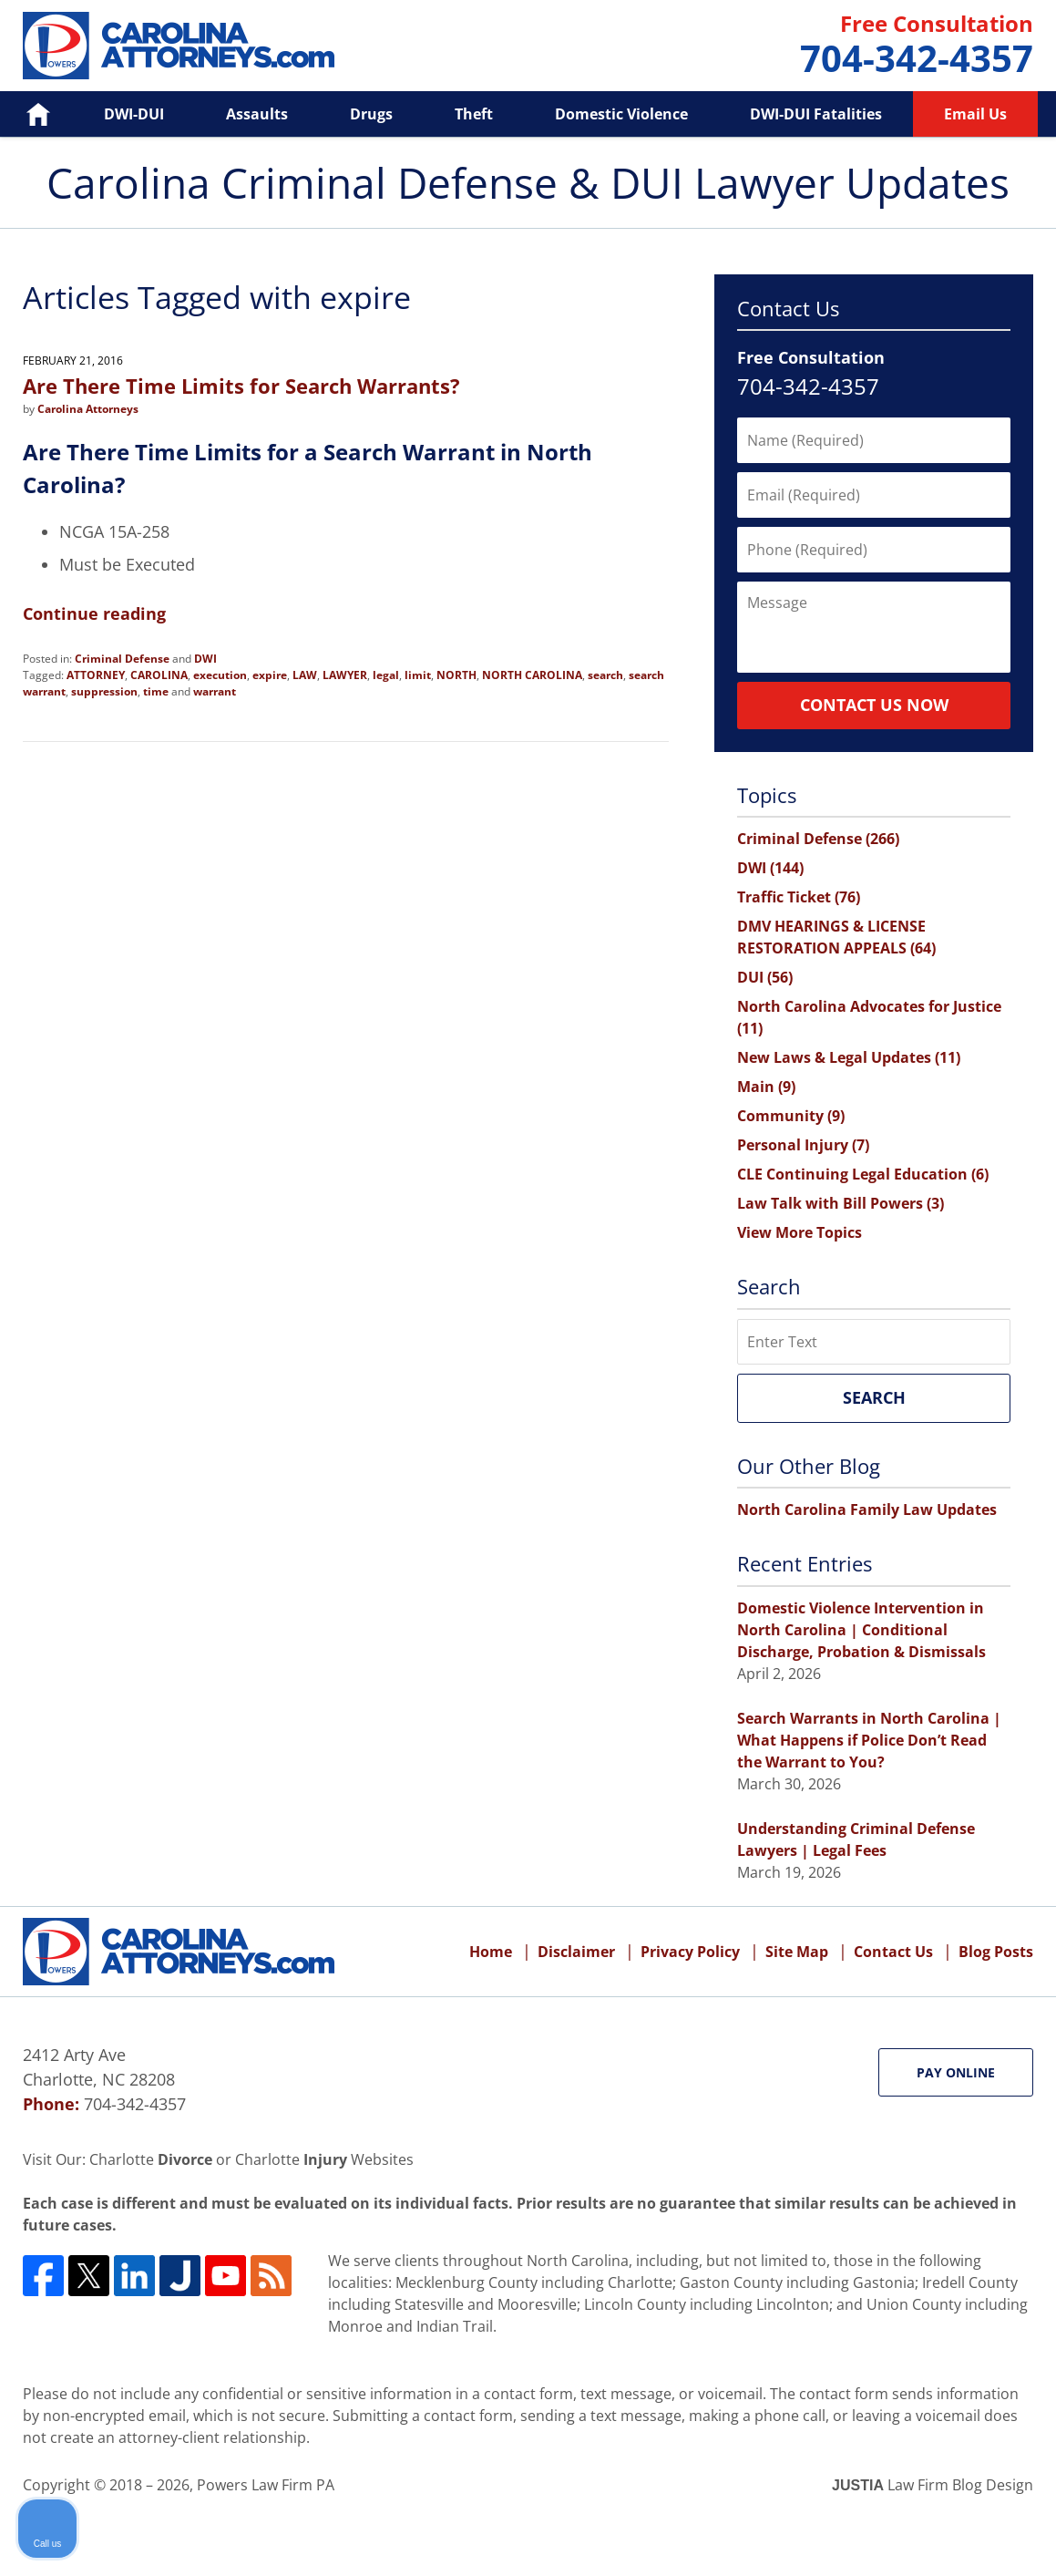 The width and height of the screenshot is (1056, 2576). What do you see at coordinates (304, 675) in the screenshot?
I see `LAW` at bounding box center [304, 675].